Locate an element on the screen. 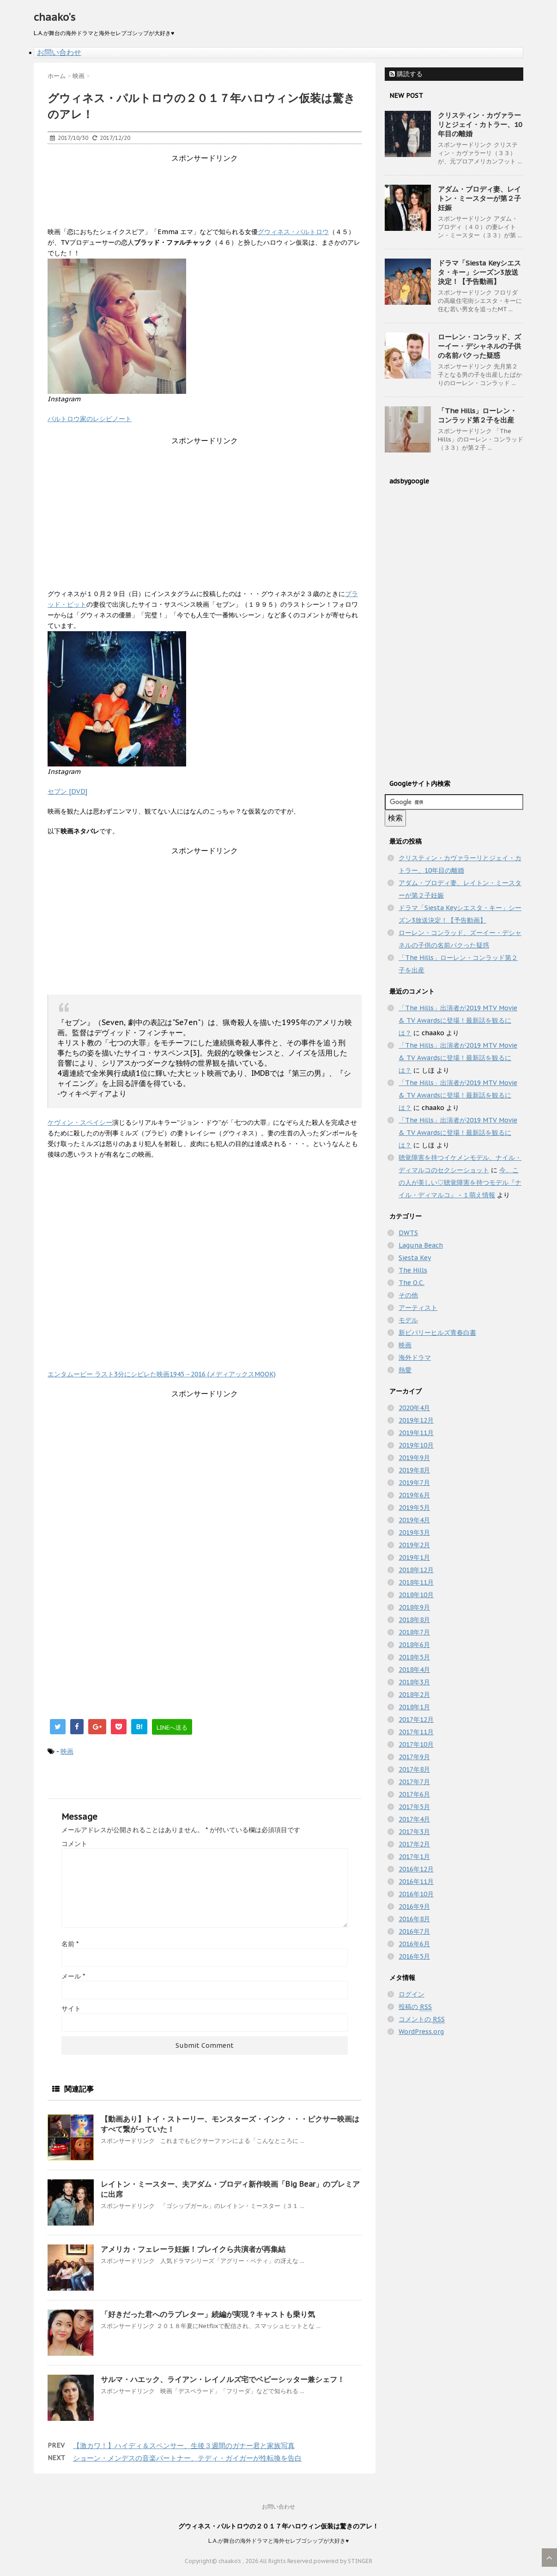 The image size is (557, 2576). 2016年6月 is located at coordinates (414, 1944).